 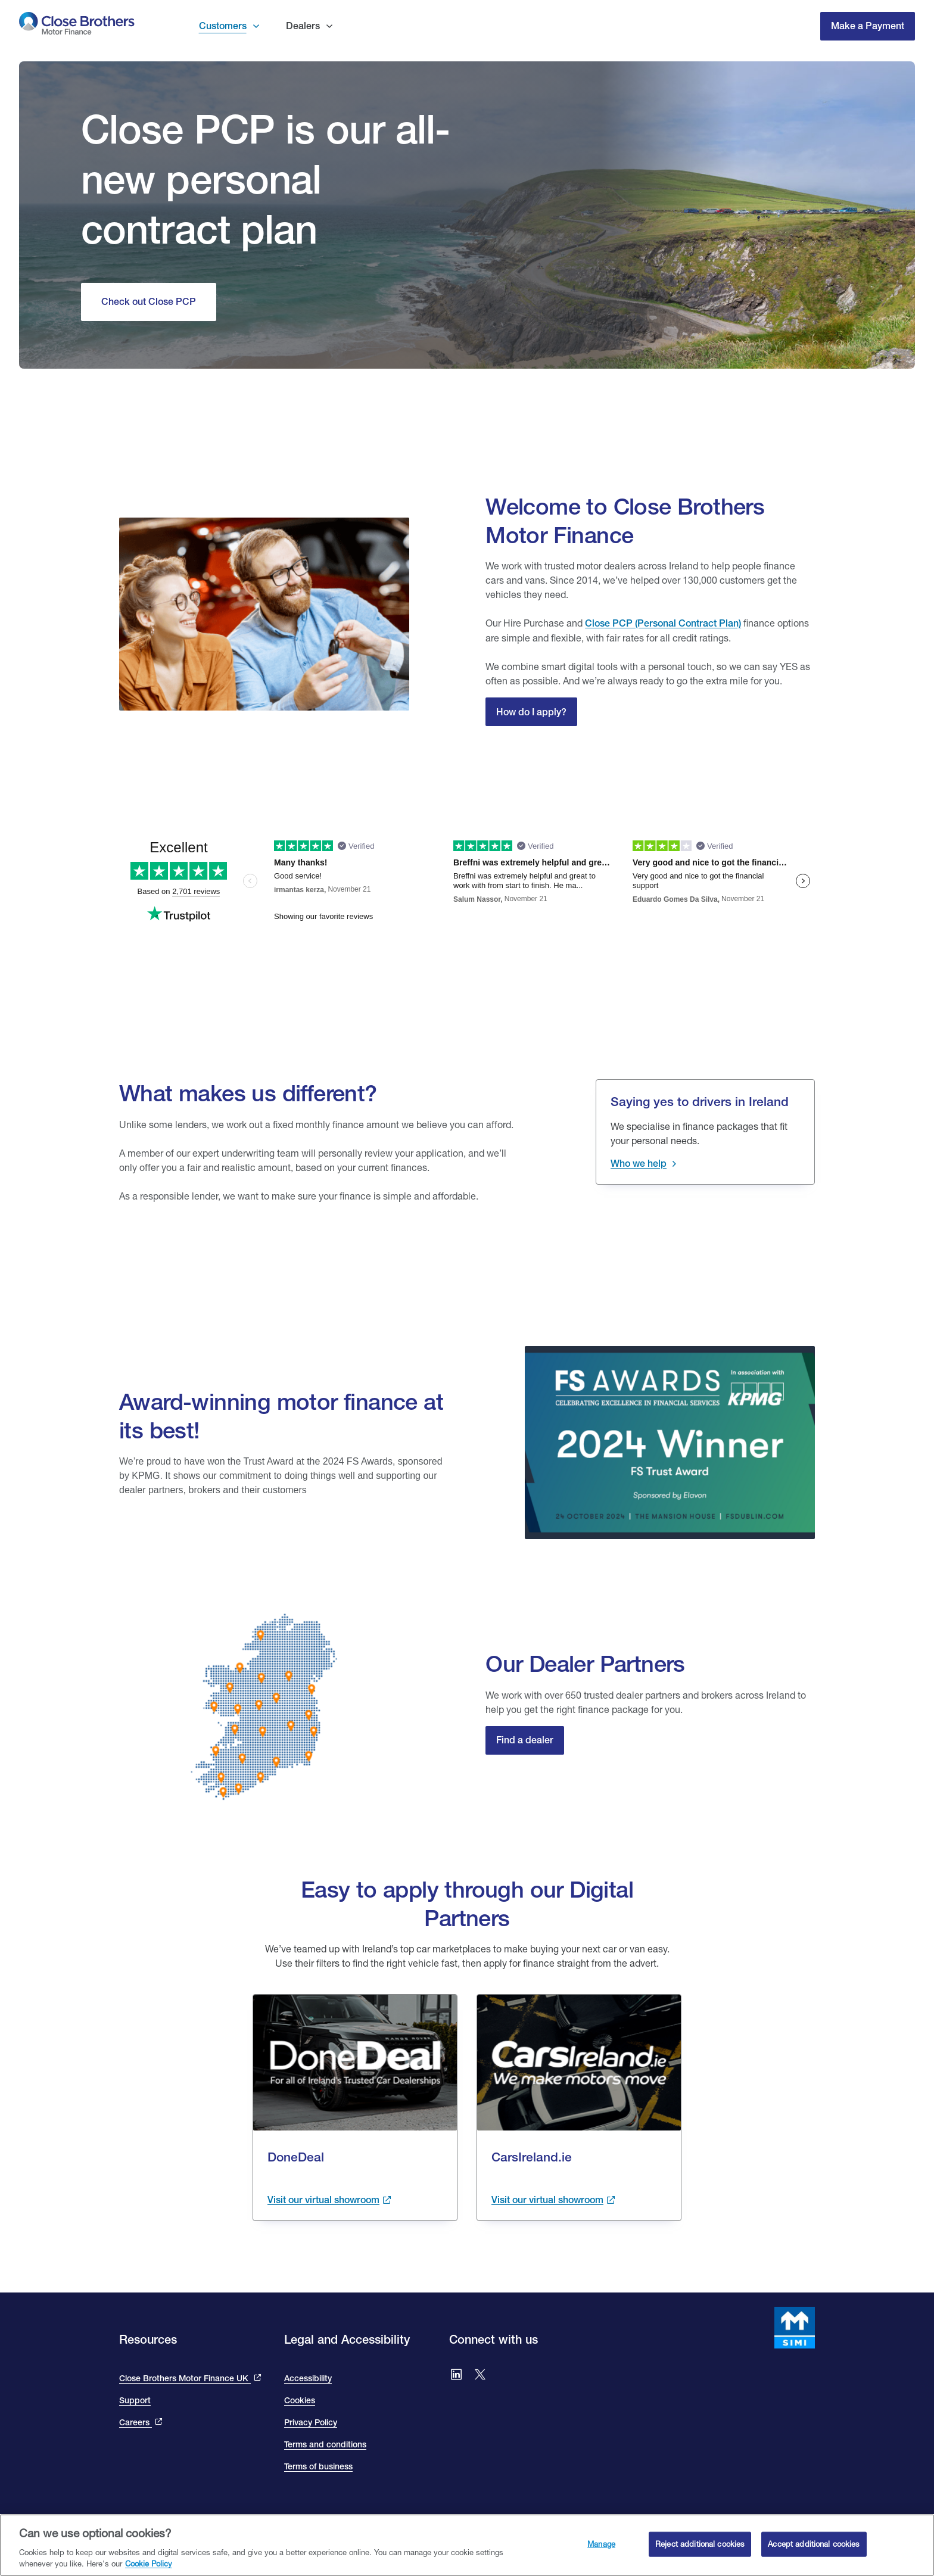 What do you see at coordinates (148, 2563) in the screenshot?
I see `Cookie Policy [Close Brothers Cookie Policy, opens in a new tab]` at bounding box center [148, 2563].